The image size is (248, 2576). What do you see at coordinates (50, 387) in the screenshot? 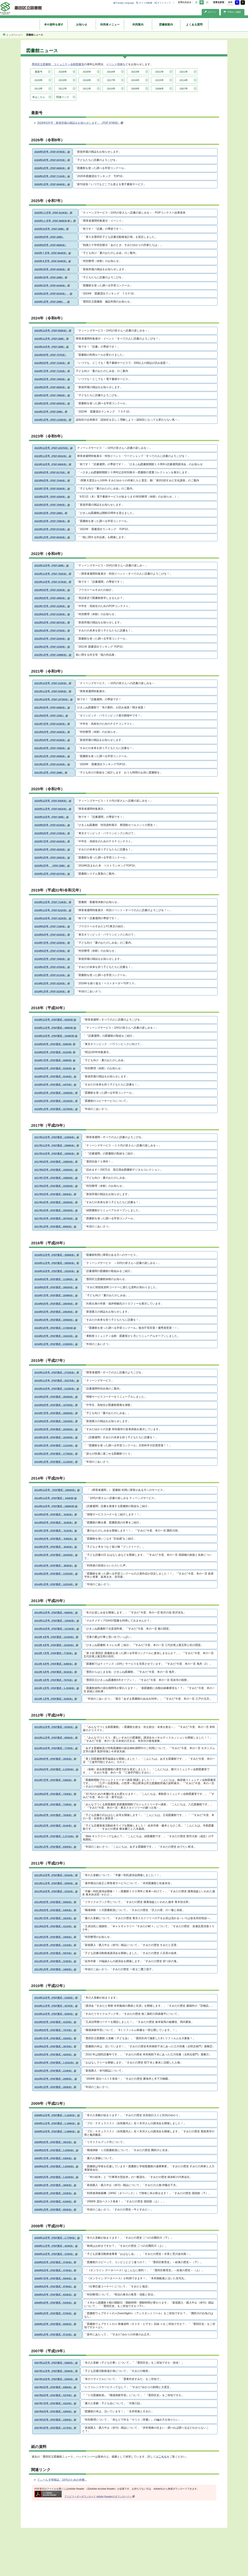
I see `2024年5月号` at bounding box center [50, 387].